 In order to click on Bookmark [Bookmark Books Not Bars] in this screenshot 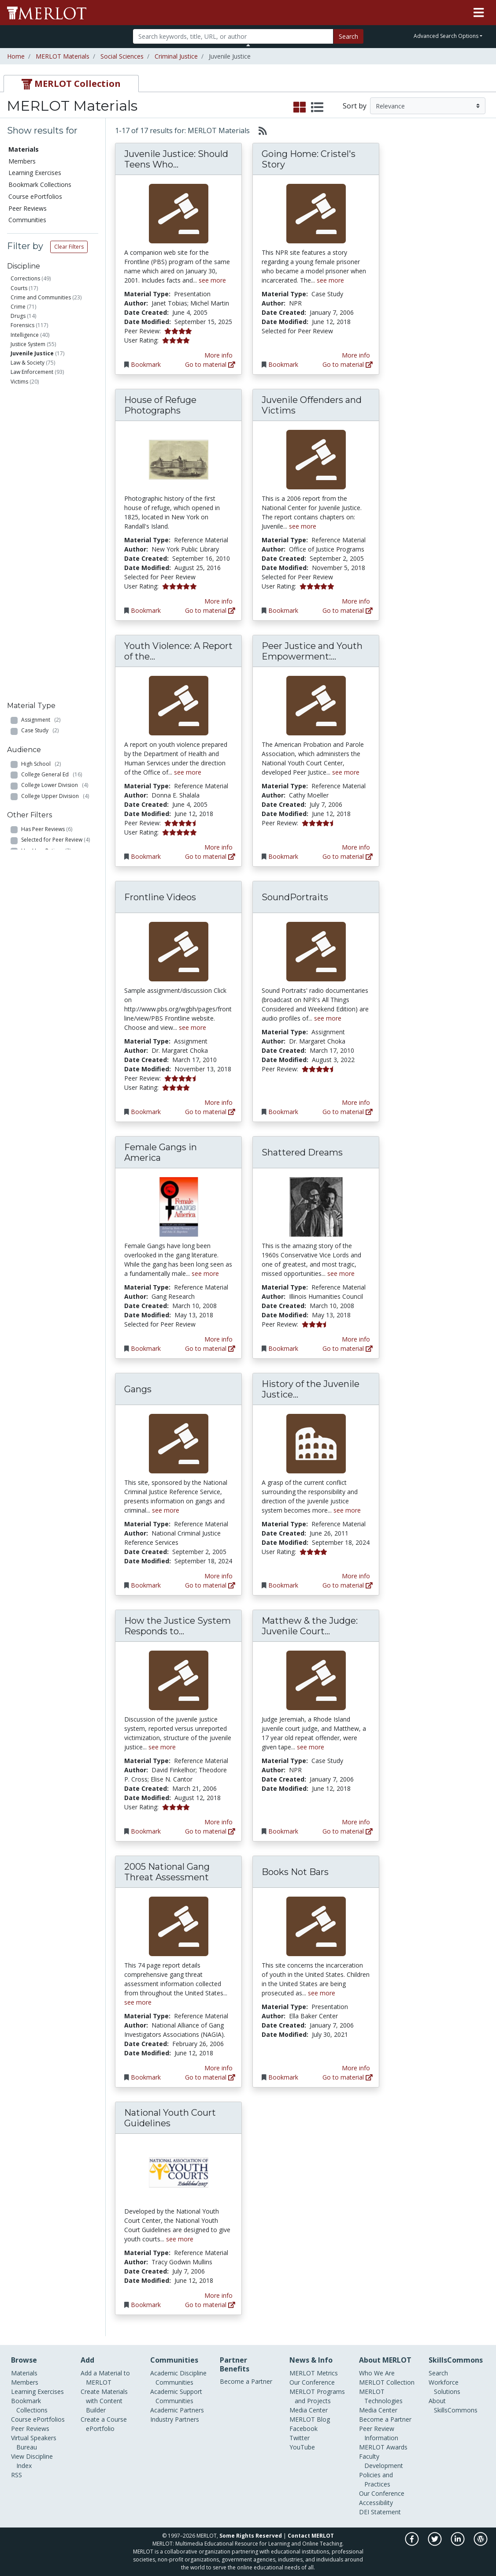, I will do `click(283, 2077)`.